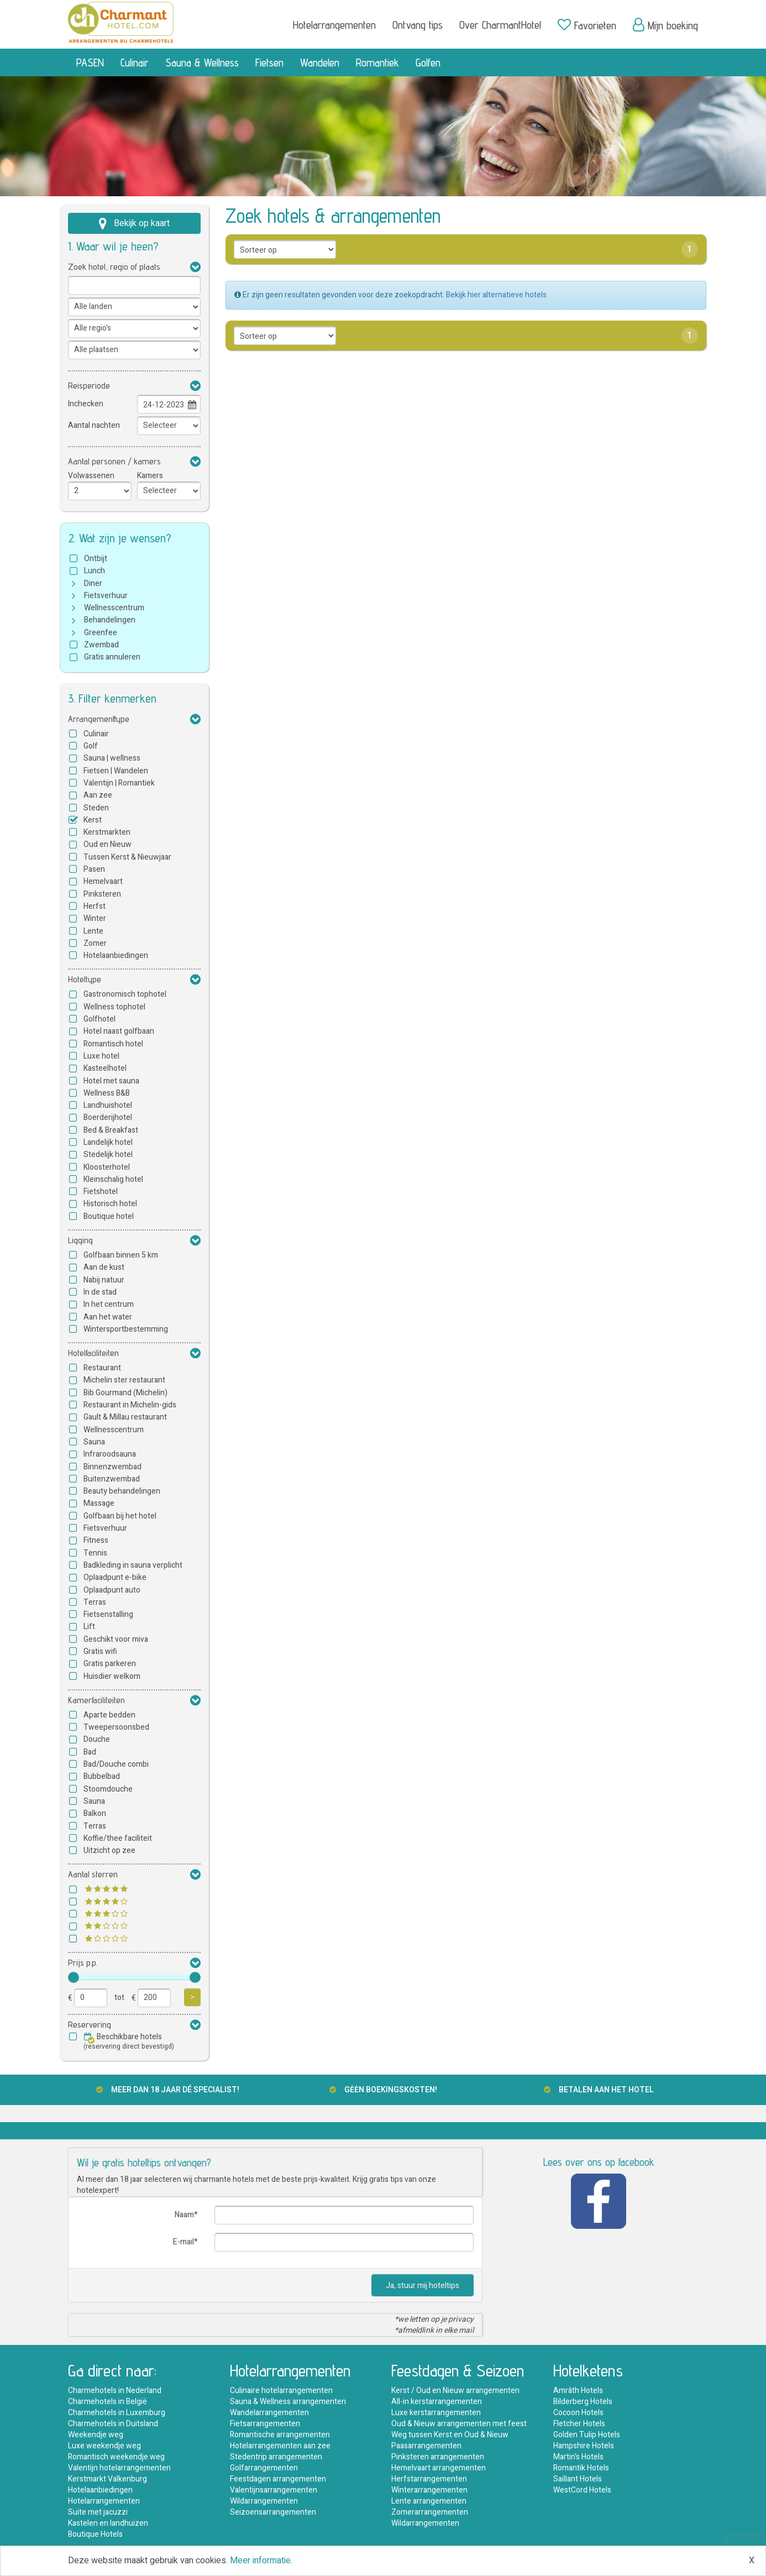 The height and width of the screenshot is (2576, 766). Describe the element at coordinates (85, 404) in the screenshot. I see `Inchecken` at that location.